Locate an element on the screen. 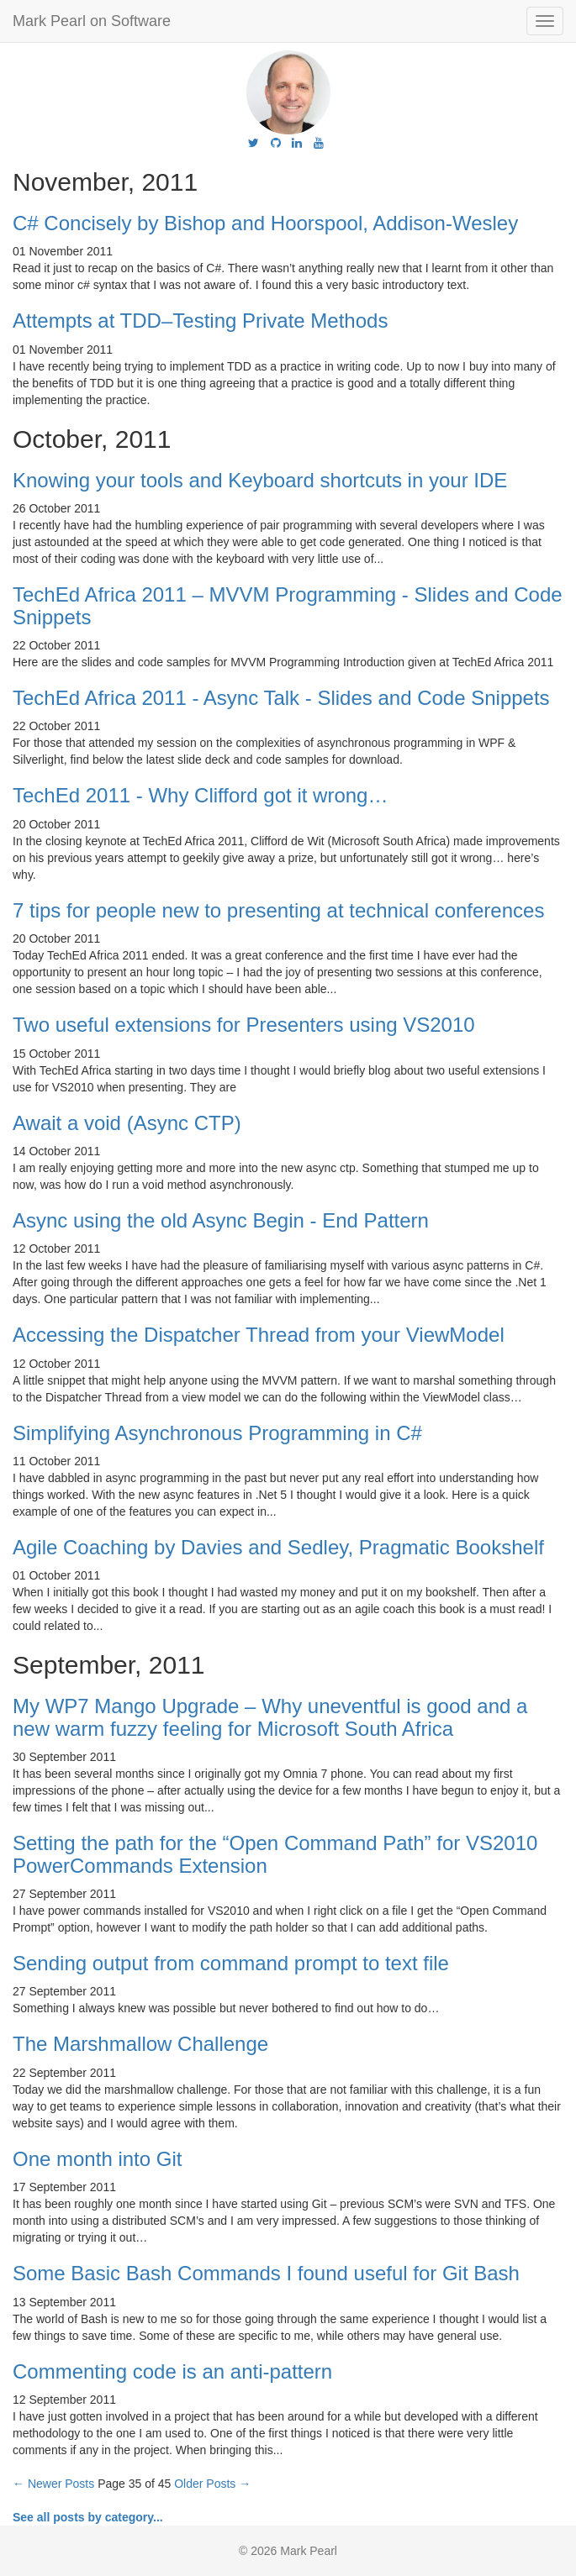 Image resolution: width=576 pixels, height=2576 pixels. See all posts by category... is located at coordinates (88, 2517).